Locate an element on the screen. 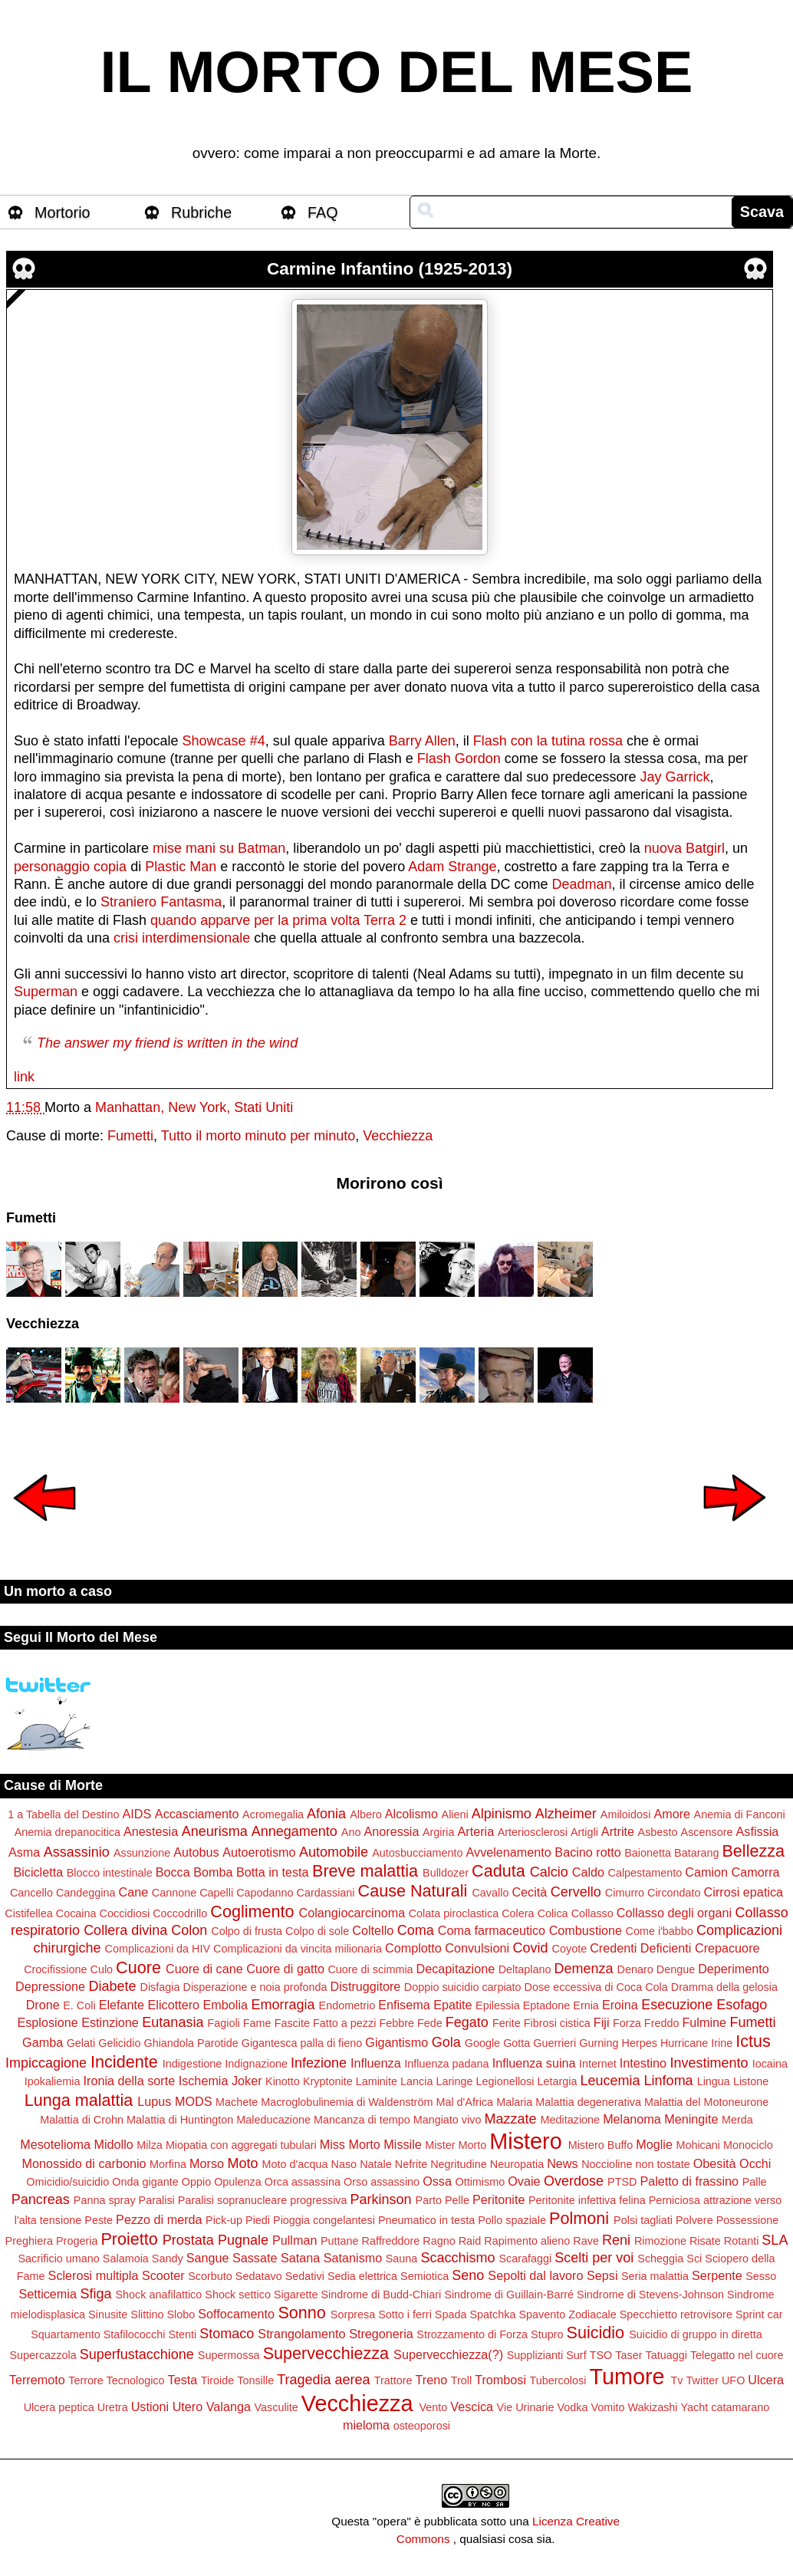  Camorra is located at coordinates (756, 1872).